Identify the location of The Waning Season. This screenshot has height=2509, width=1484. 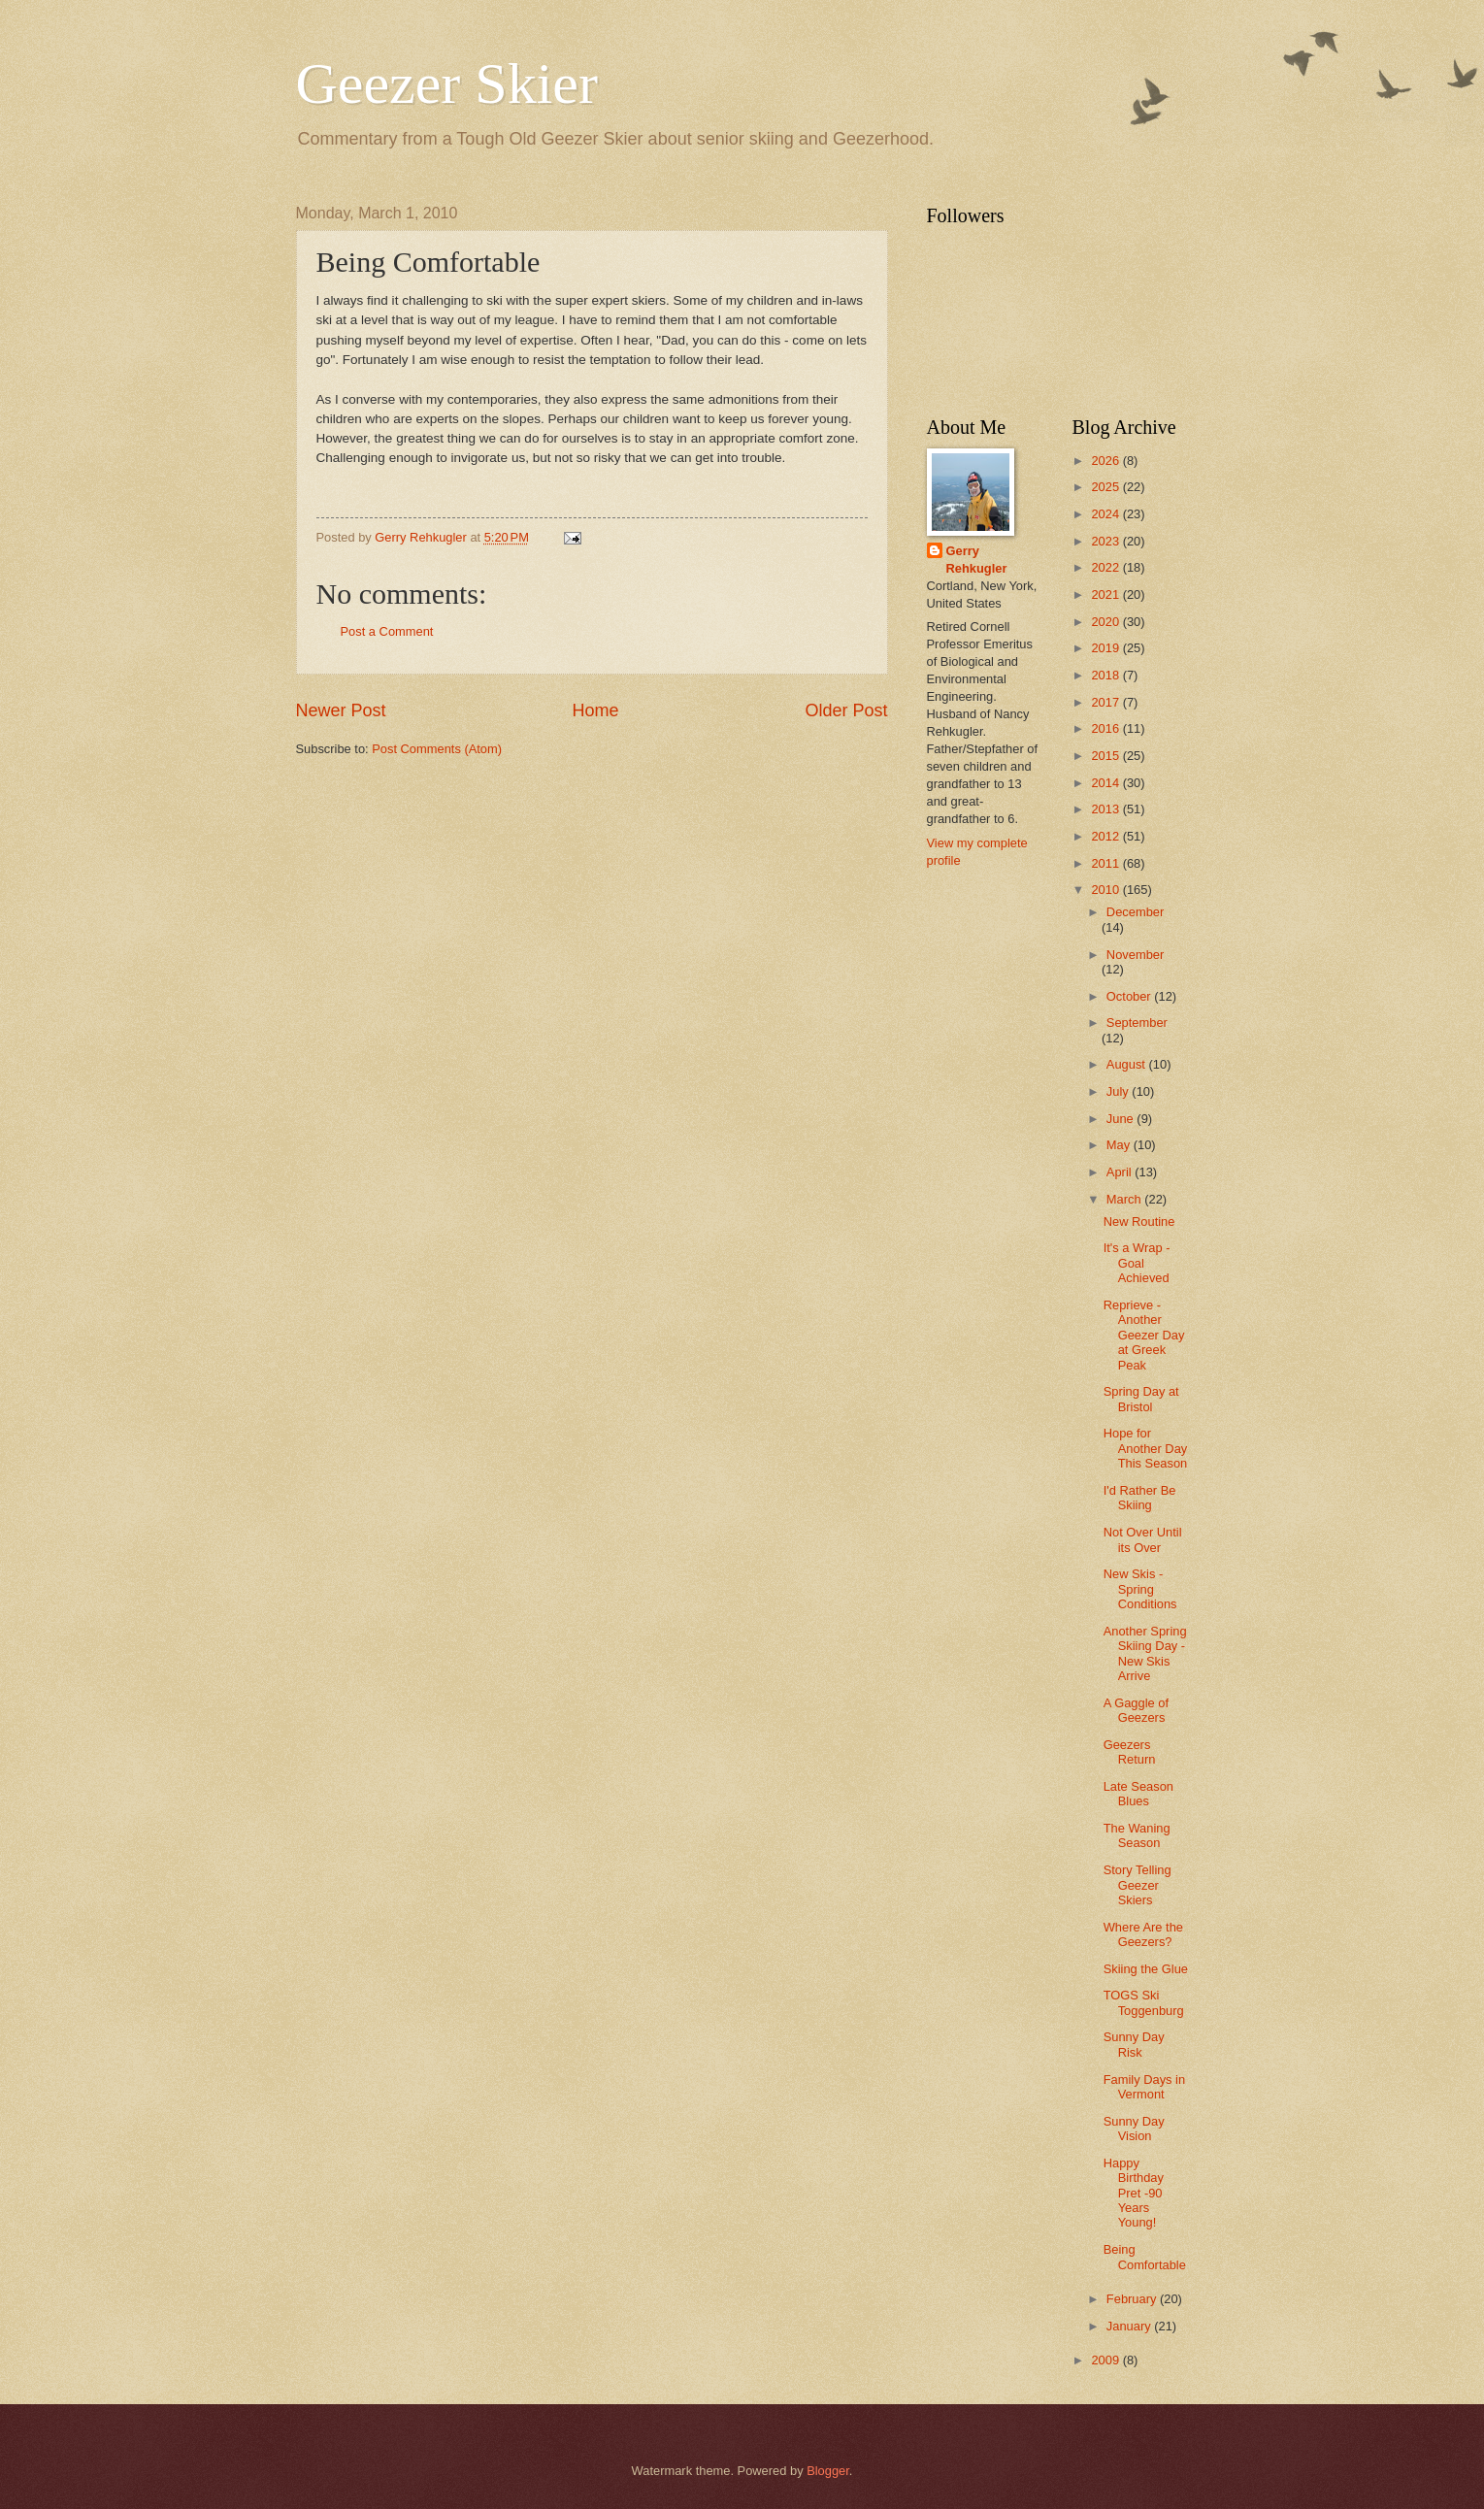
(1137, 1835).